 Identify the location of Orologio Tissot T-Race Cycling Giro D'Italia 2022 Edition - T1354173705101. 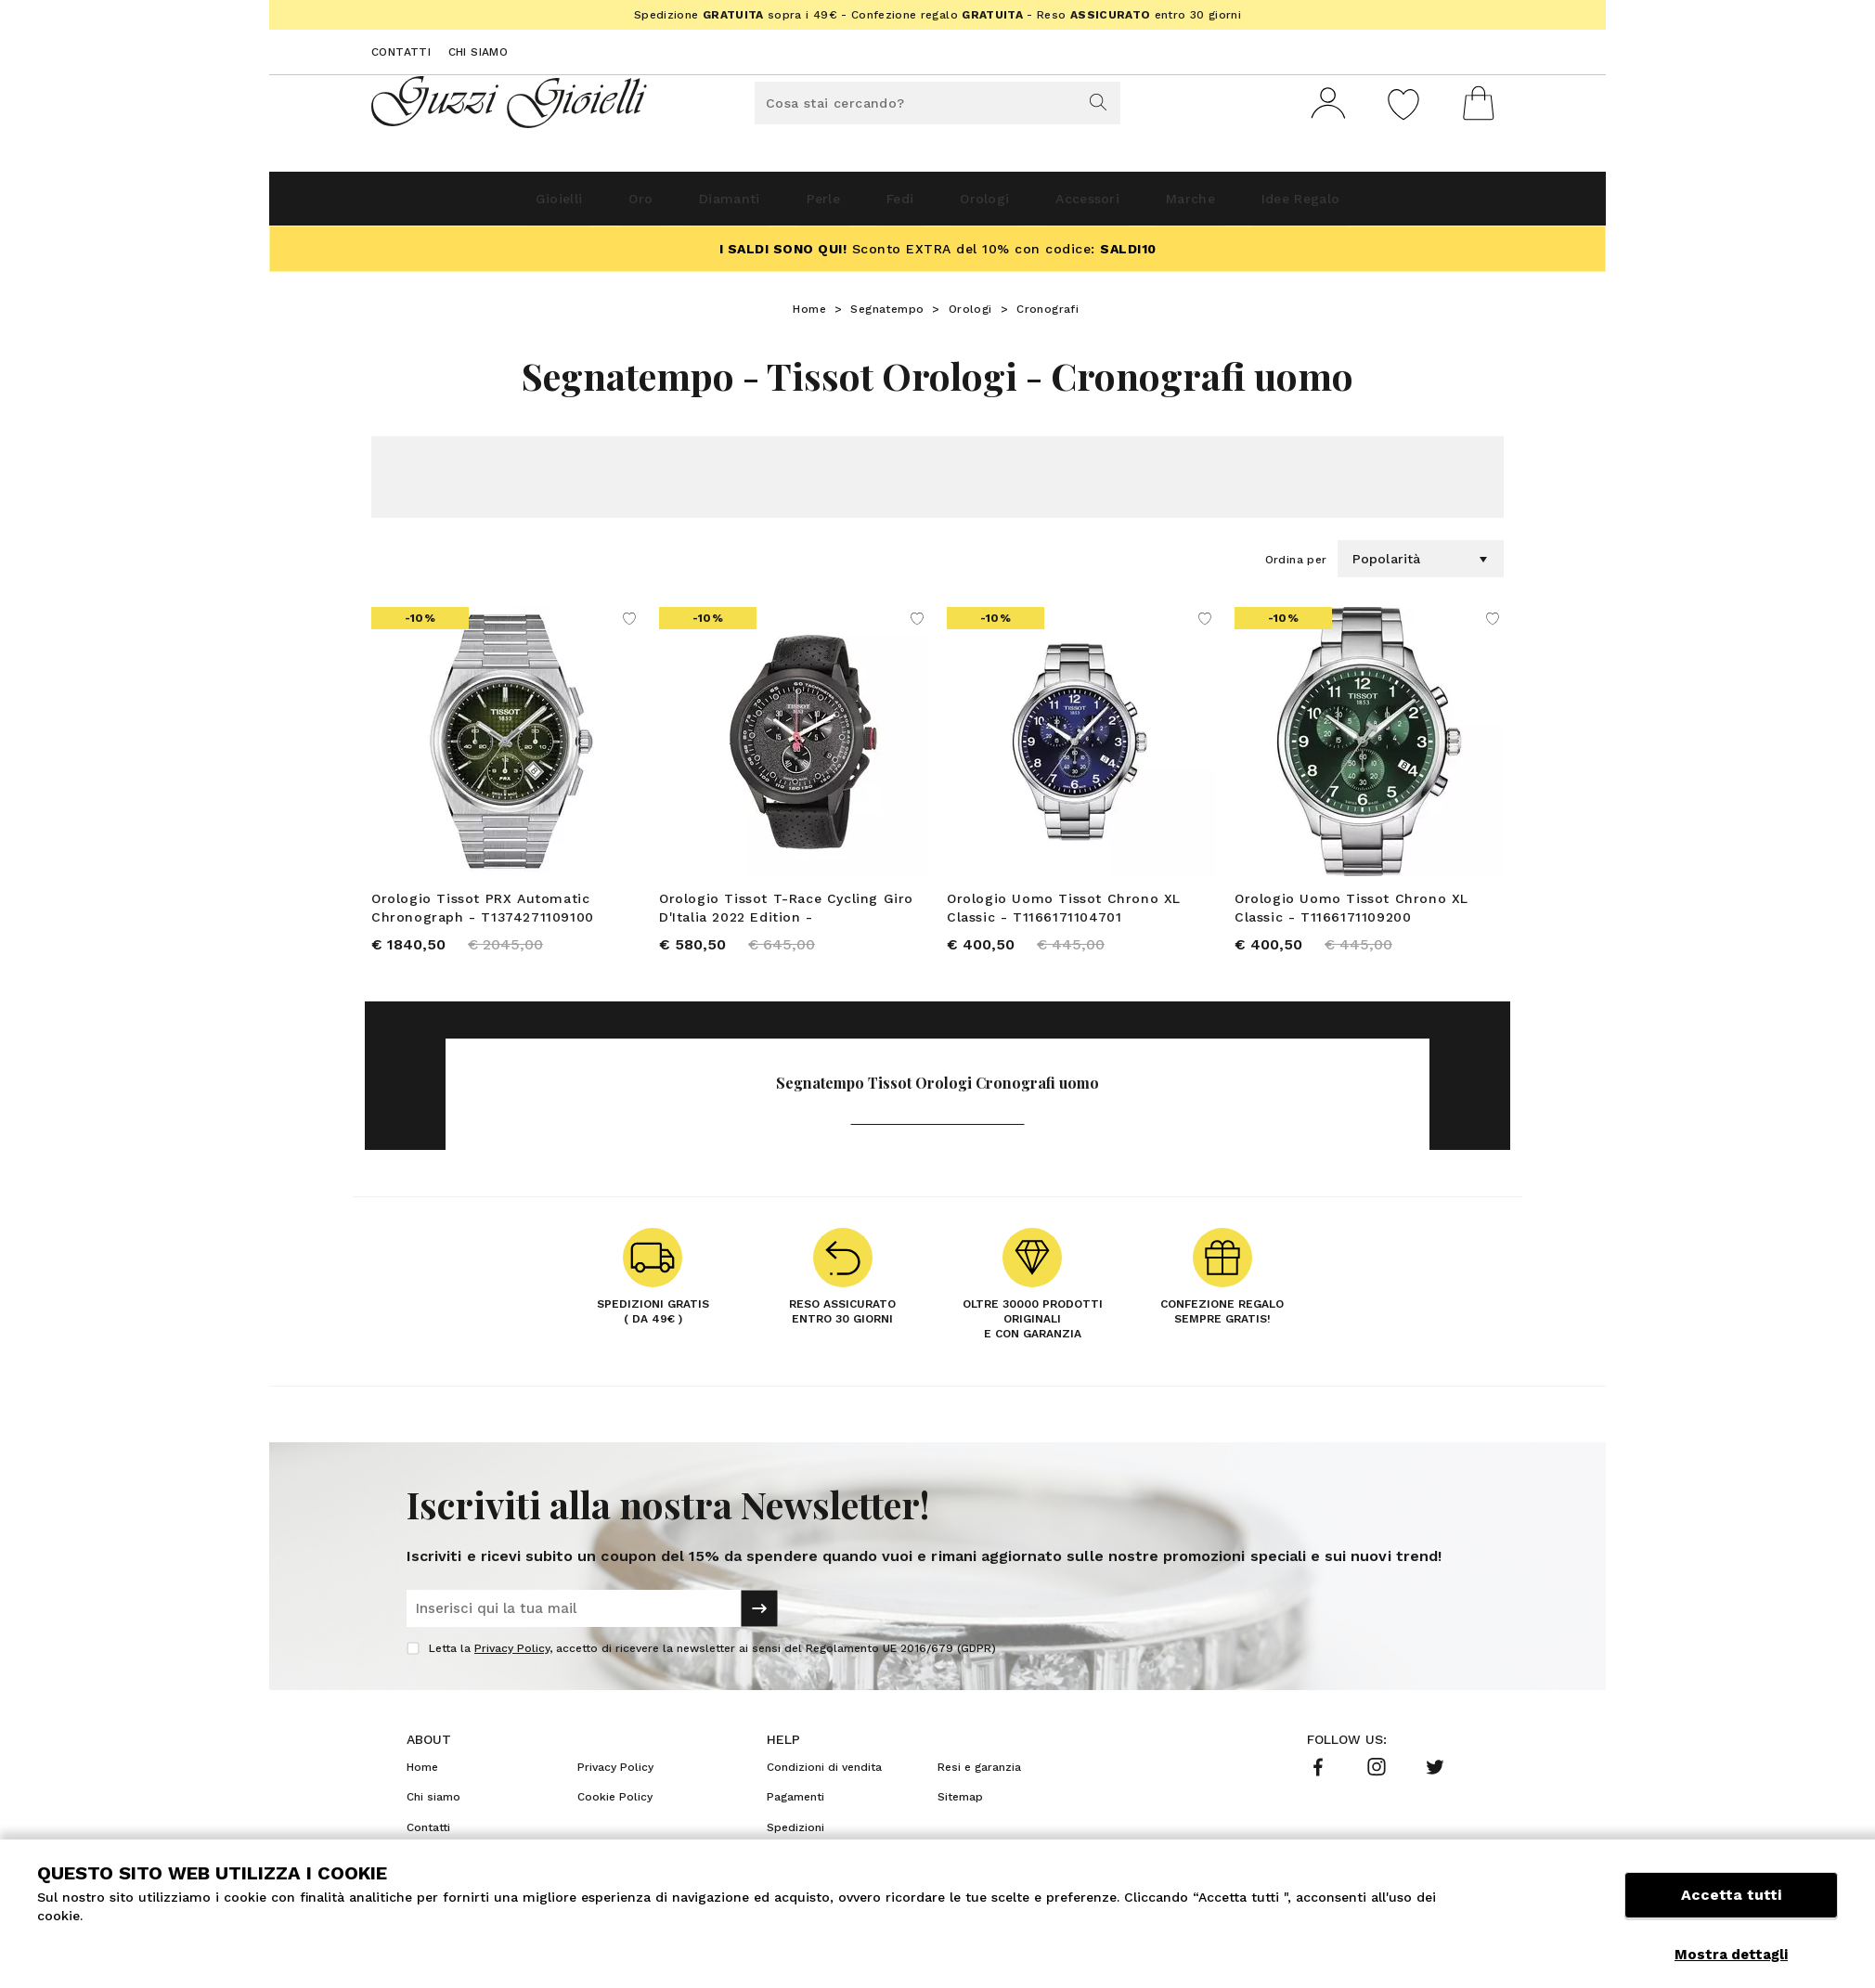
(786, 916).